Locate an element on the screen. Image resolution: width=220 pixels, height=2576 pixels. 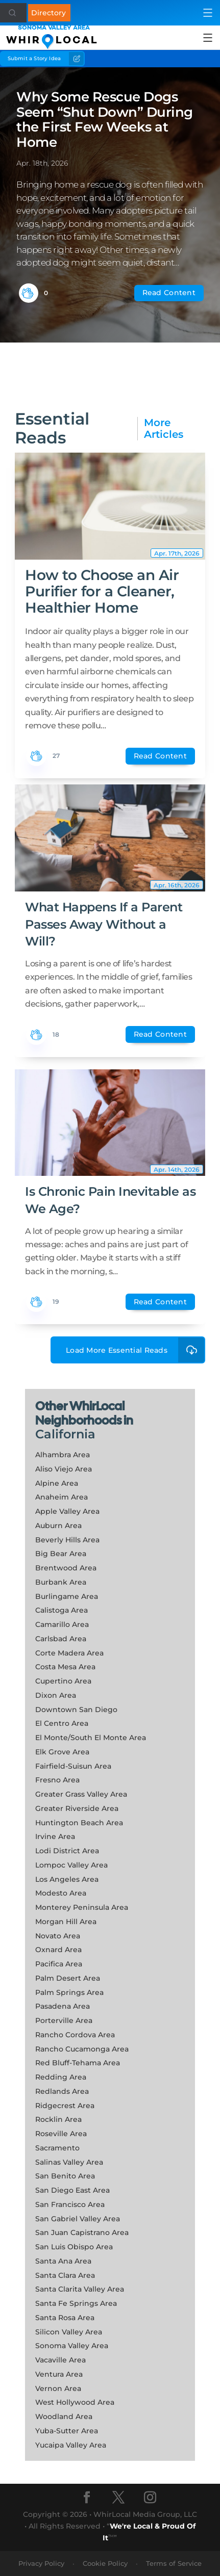
Yucaipa Valley Area is located at coordinates (70, 2445).